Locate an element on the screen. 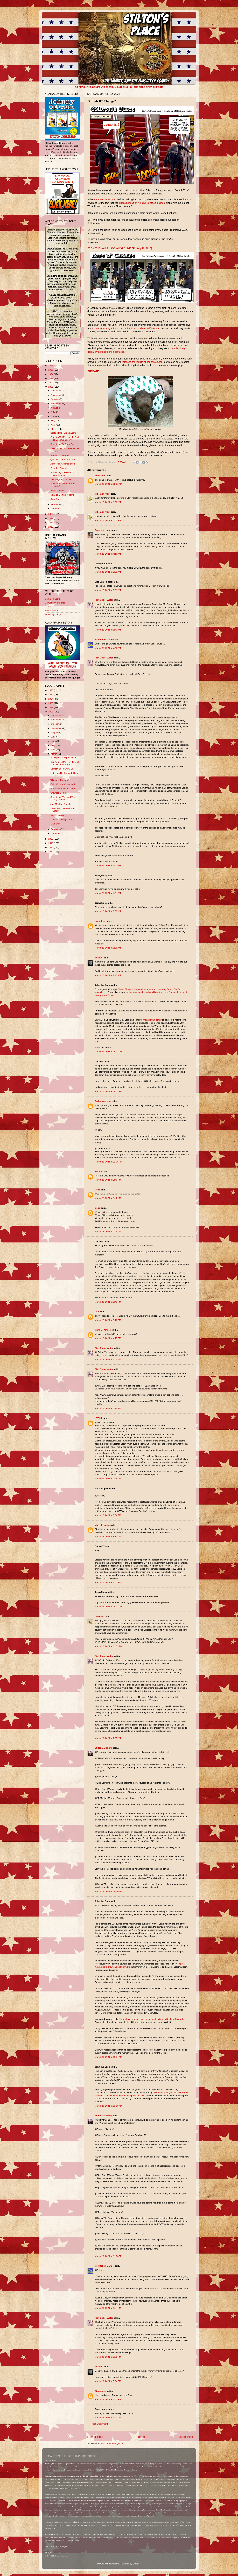 This screenshot has width=238, height=2576. Post Comments (Atom) is located at coordinates (112, 2443).